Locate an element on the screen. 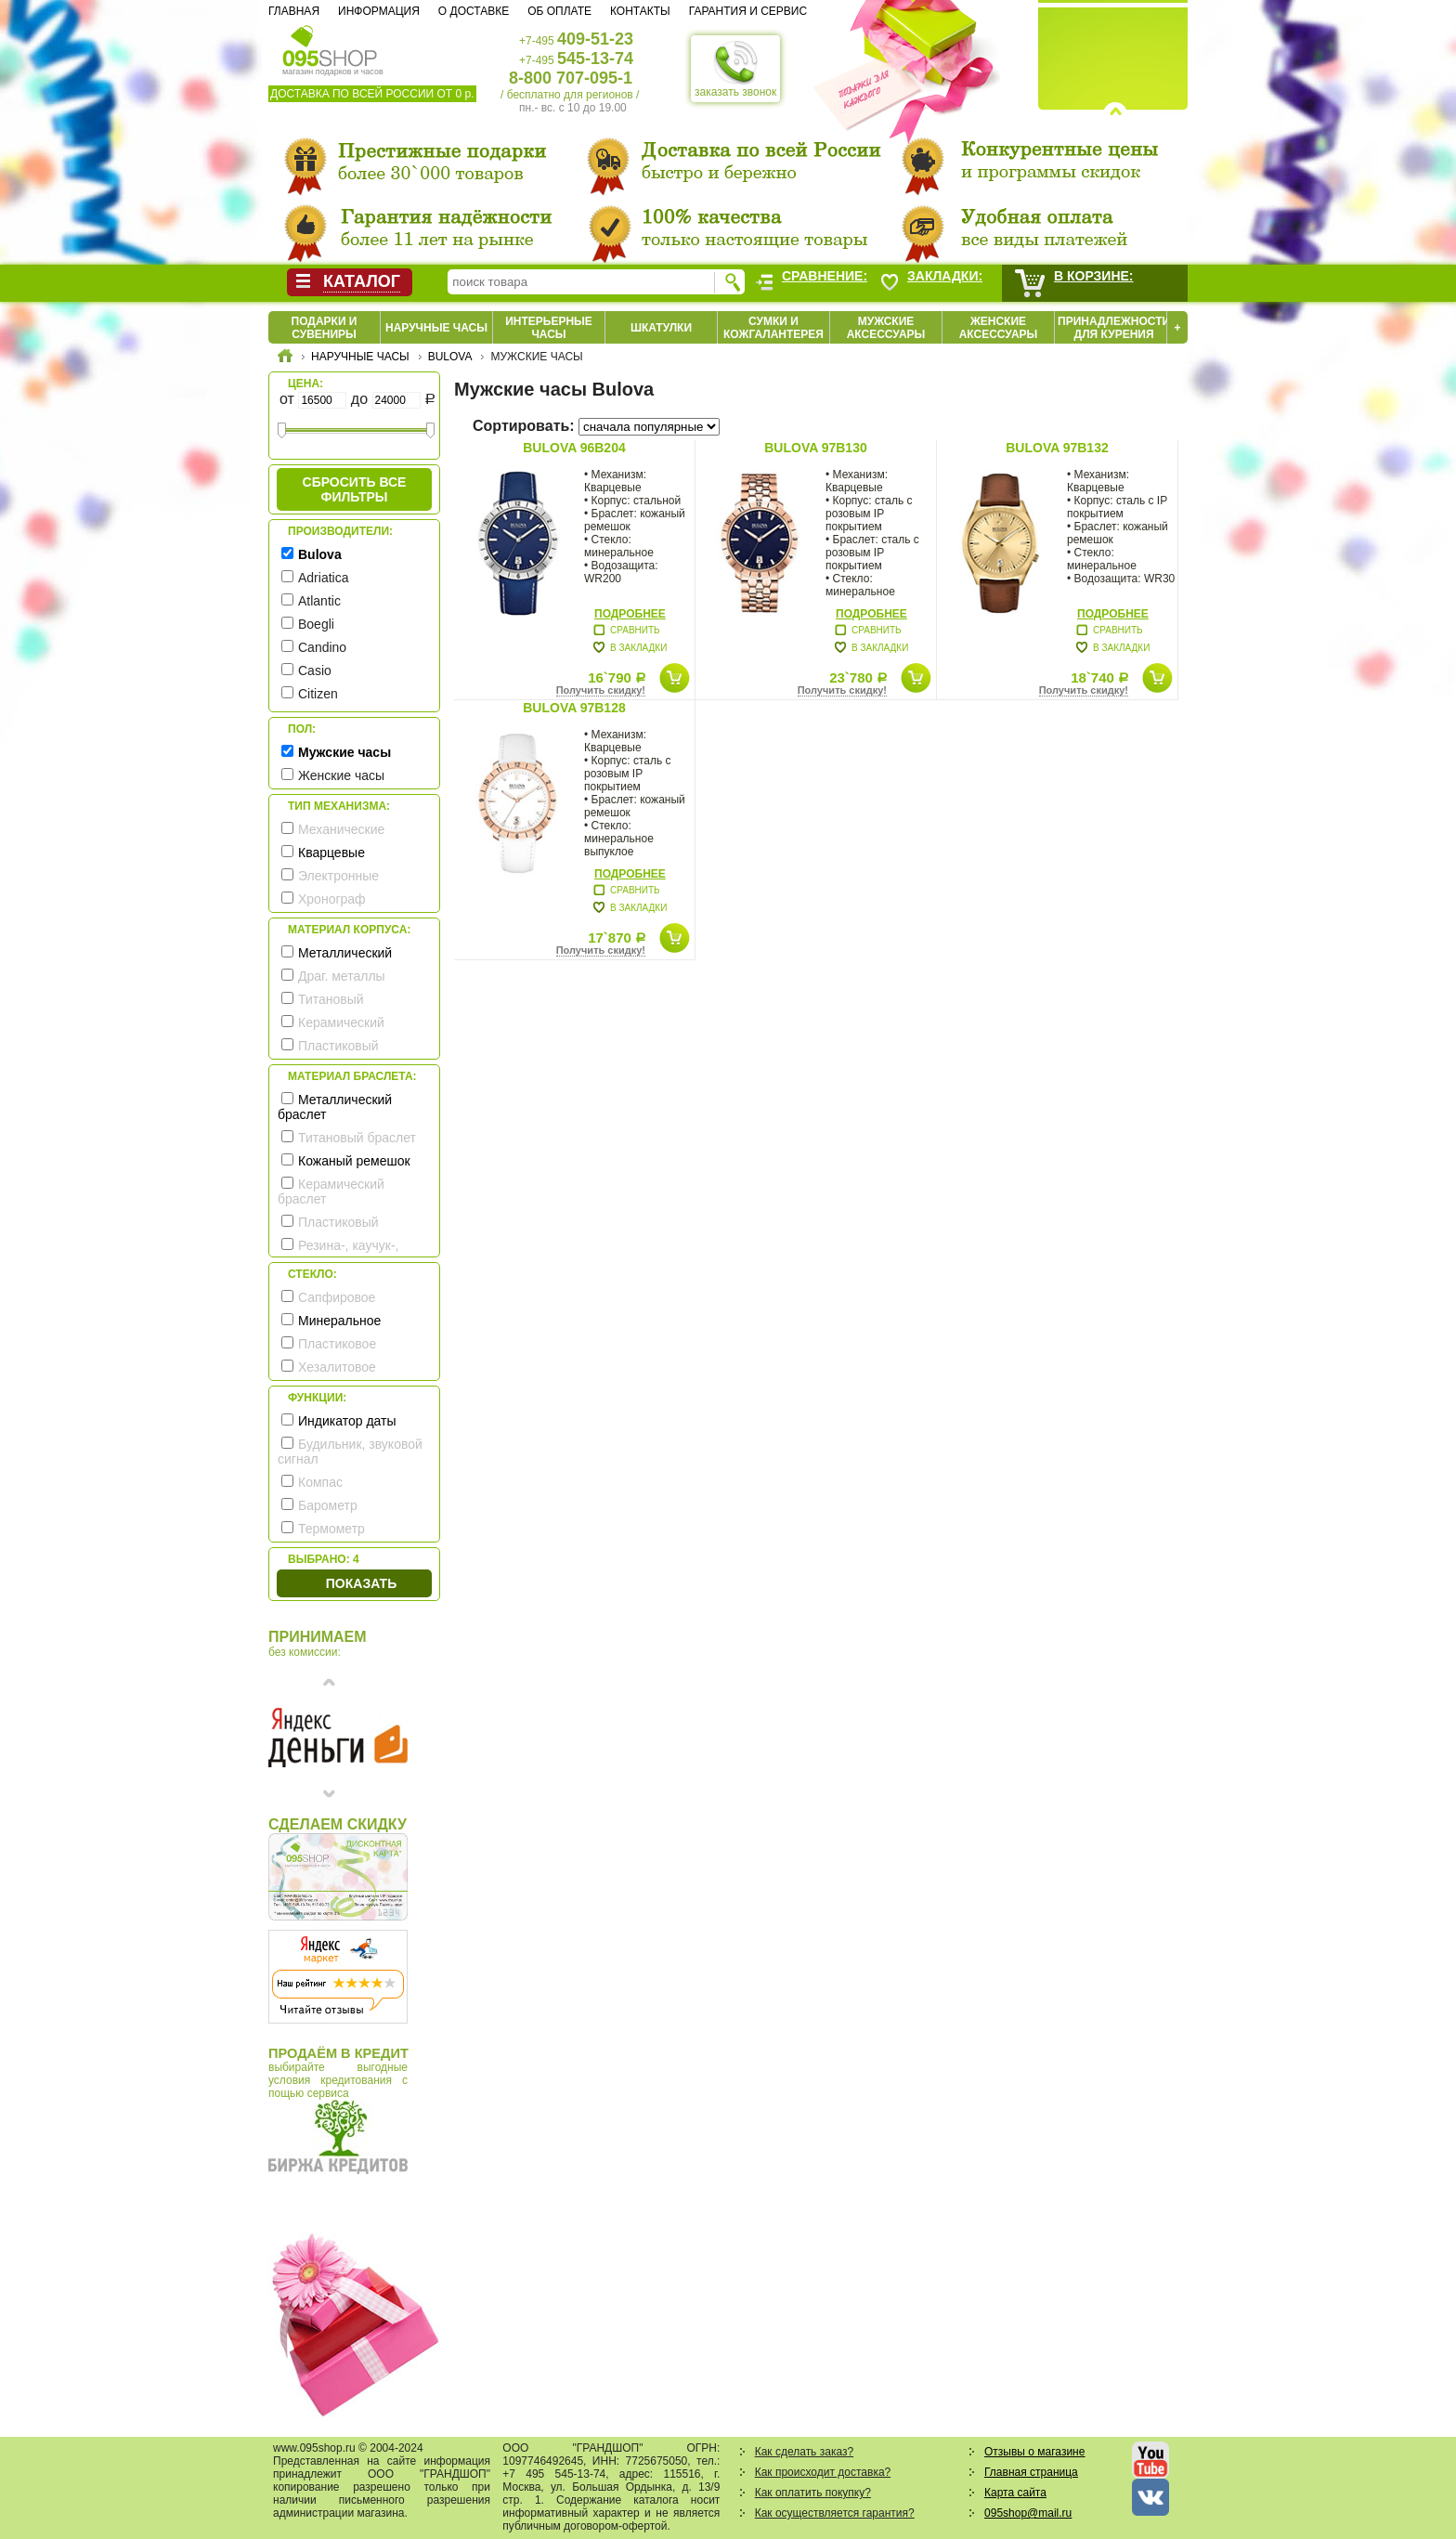  Подробнее is located at coordinates (630, 613).